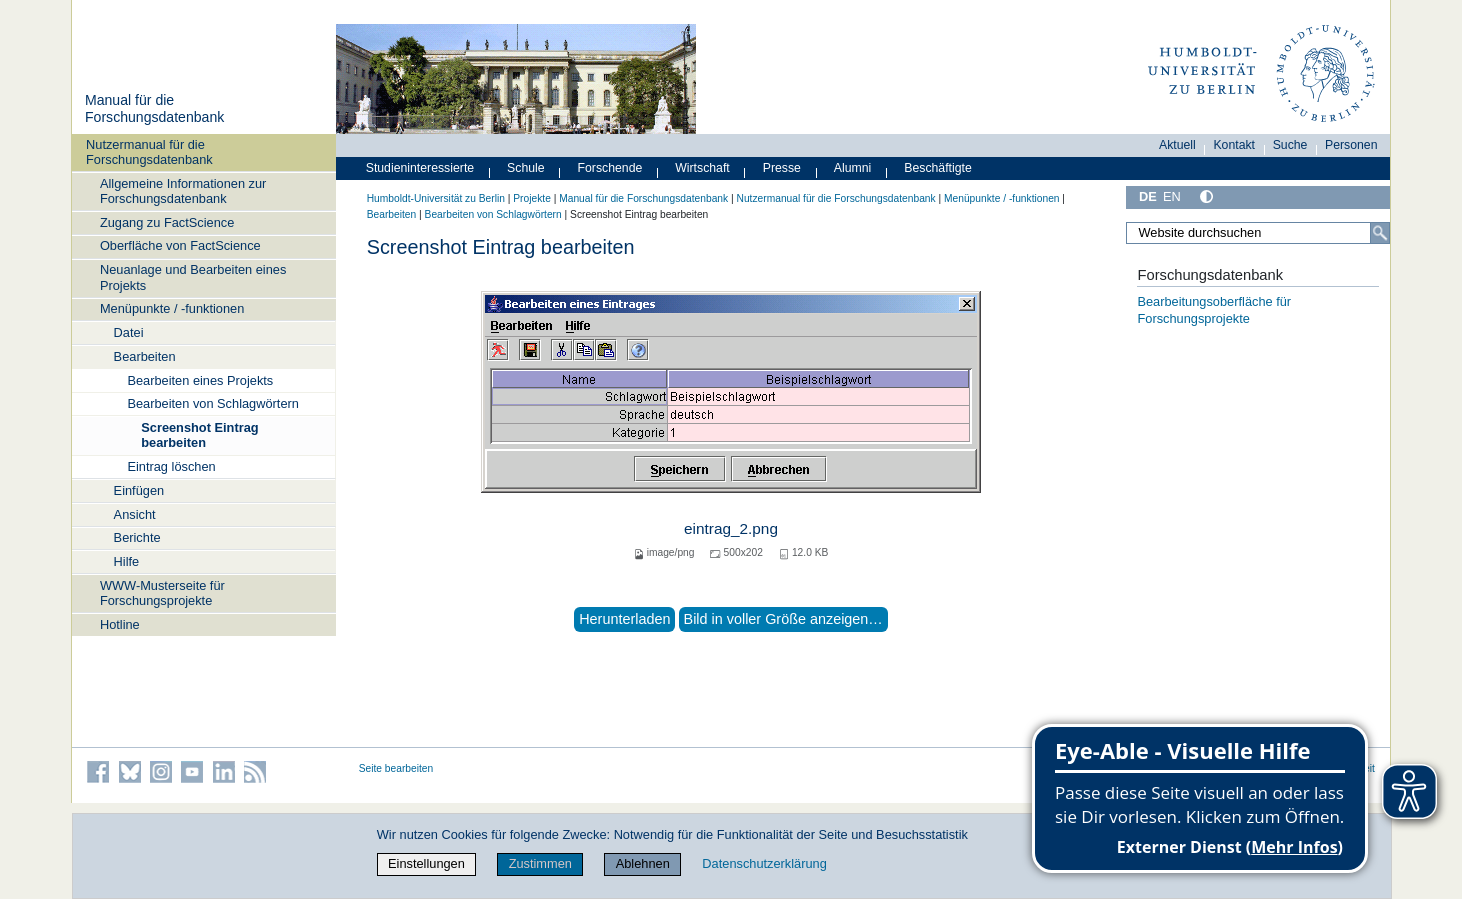  Describe the element at coordinates (180, 245) in the screenshot. I see `Oberfläche von FactScience` at that location.